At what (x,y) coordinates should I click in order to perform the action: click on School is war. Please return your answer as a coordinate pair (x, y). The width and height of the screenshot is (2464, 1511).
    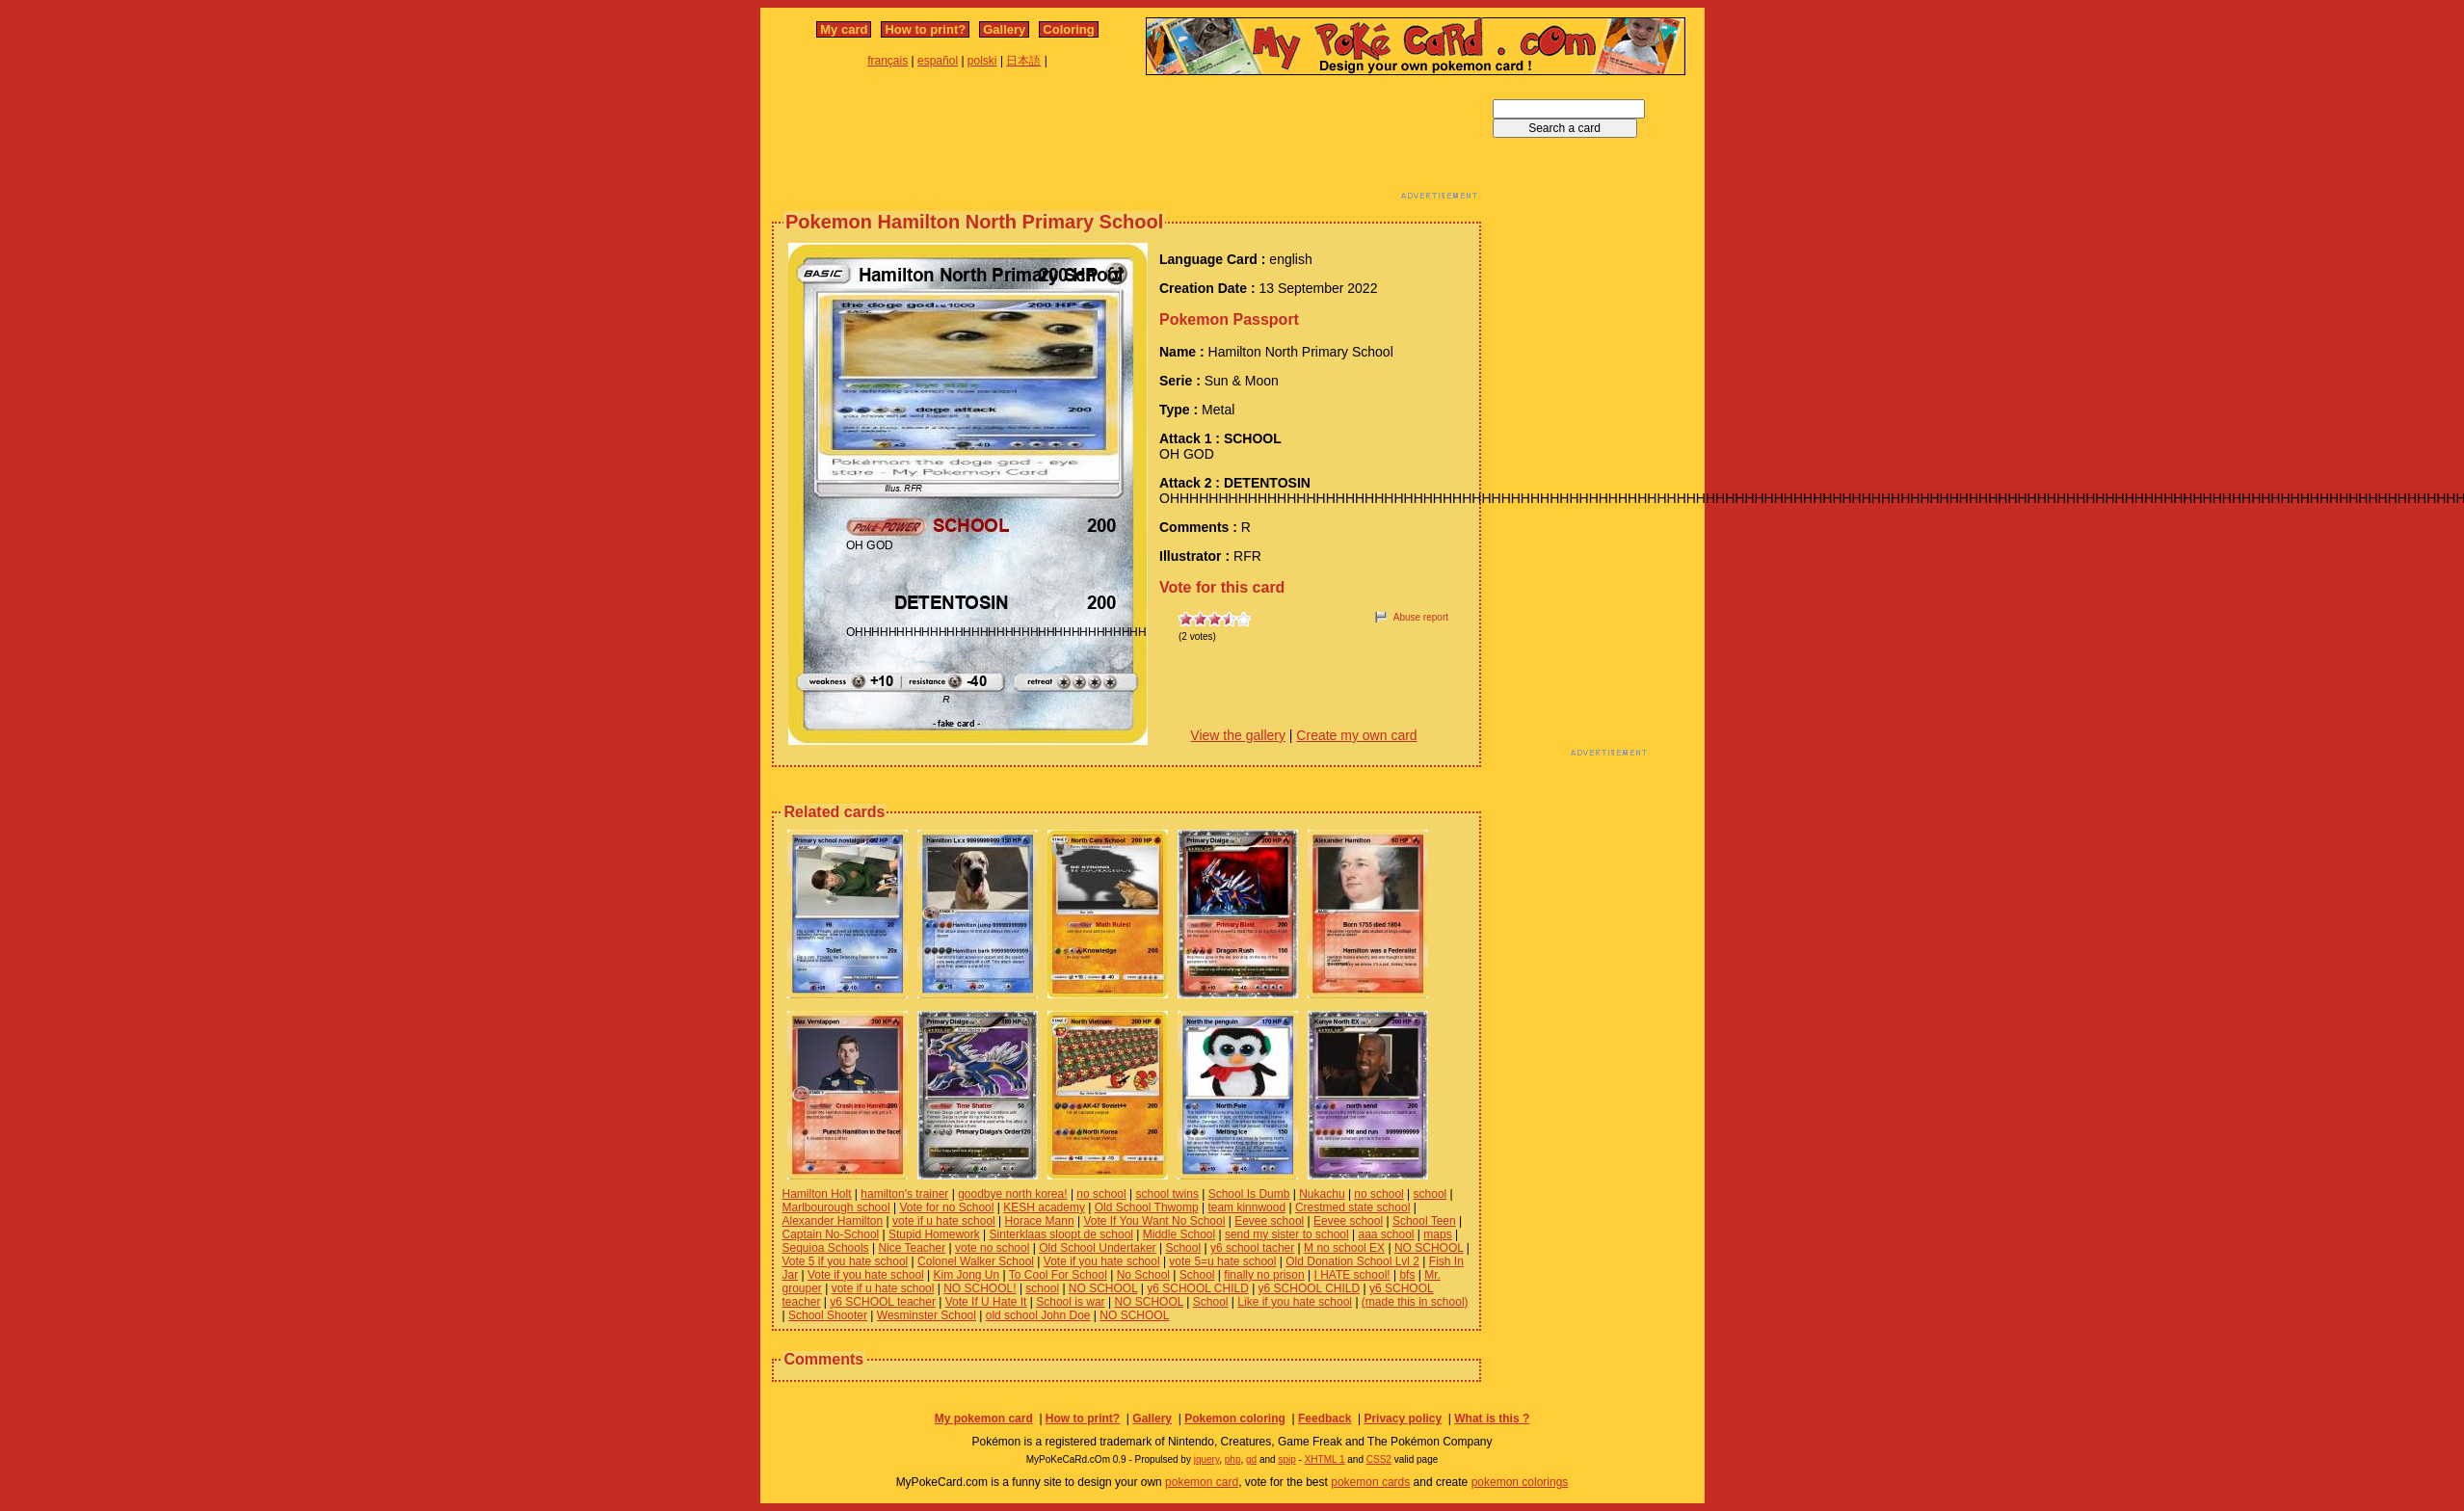
    Looking at the image, I should click on (1070, 1302).